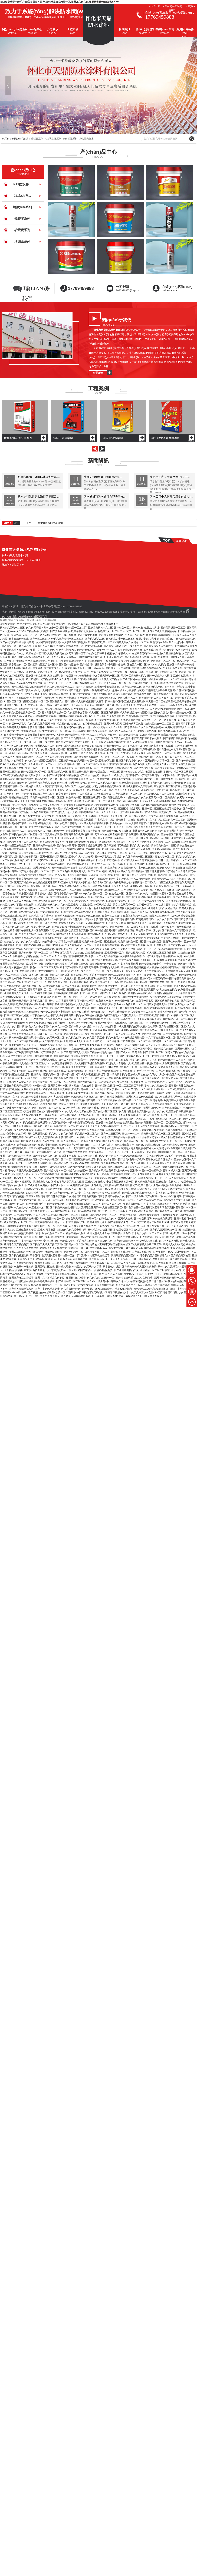 Image resolution: width=197 pixels, height=2576 pixels. I want to click on 国产一区二区一级, so click(136, 631).